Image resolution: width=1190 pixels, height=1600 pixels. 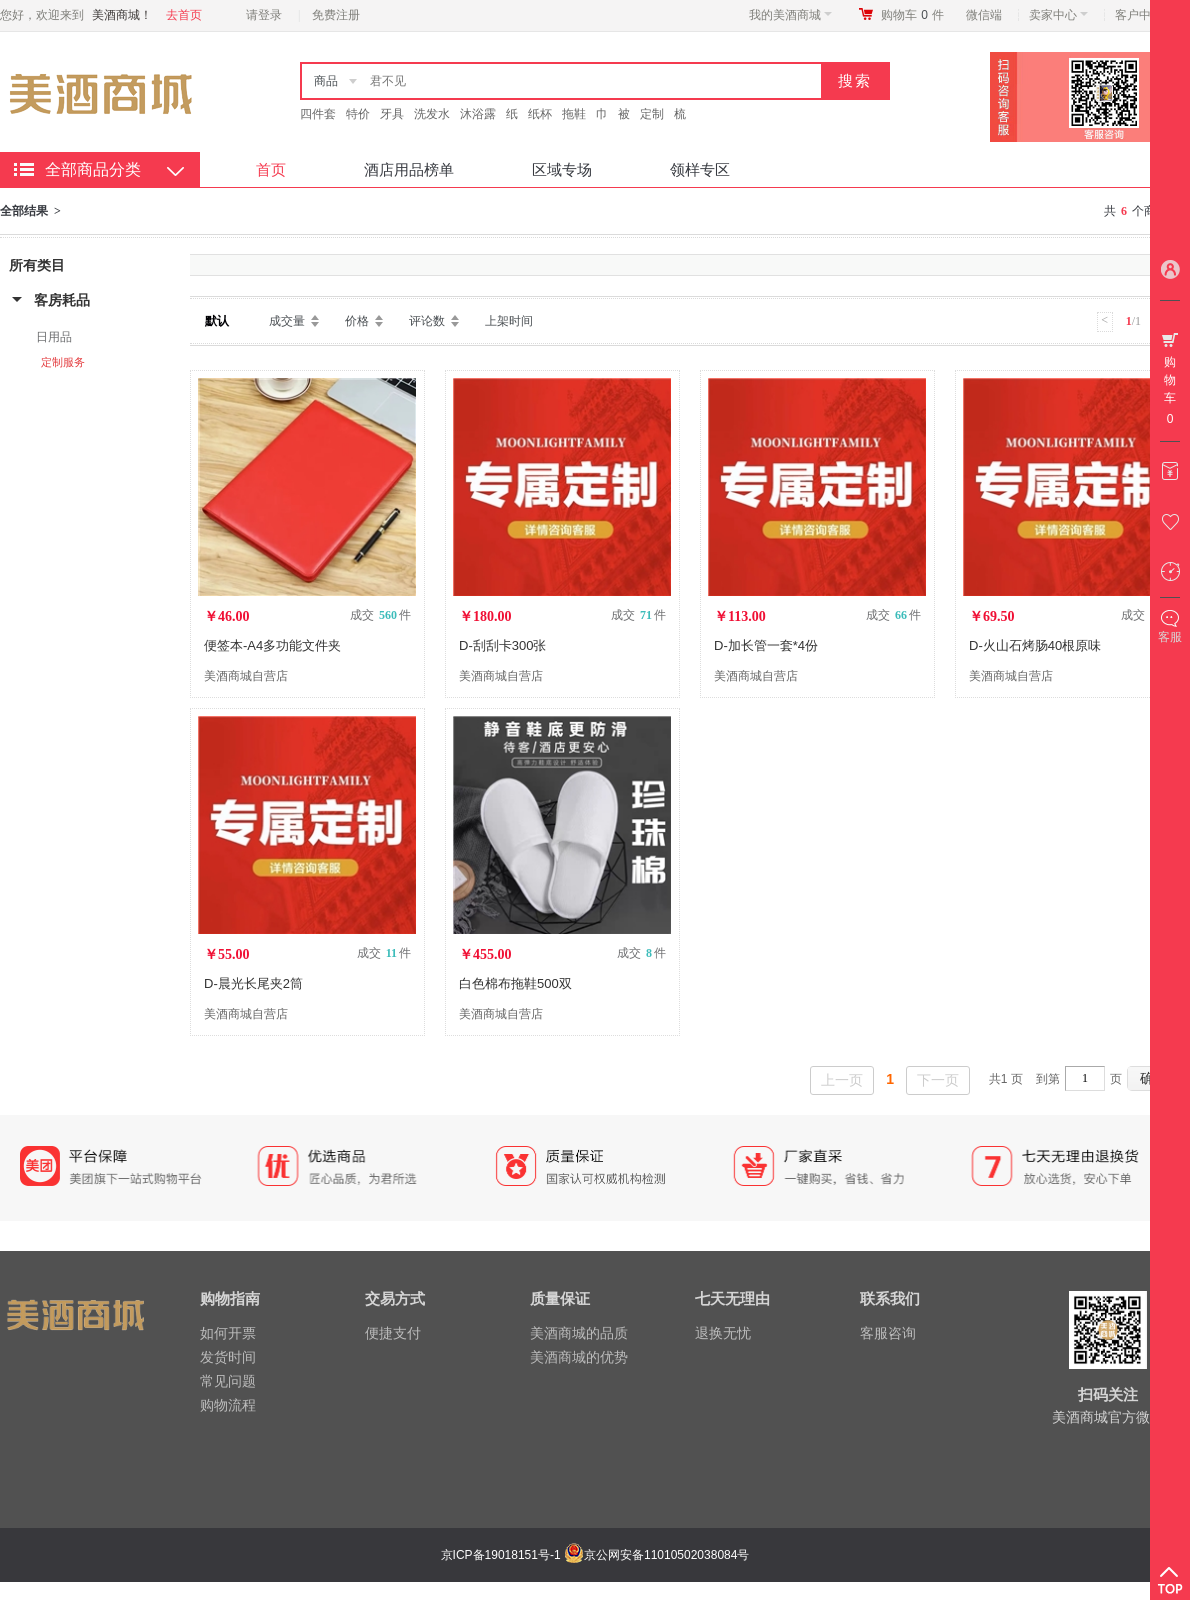 What do you see at coordinates (228, 1381) in the screenshot?
I see `常见问题` at bounding box center [228, 1381].